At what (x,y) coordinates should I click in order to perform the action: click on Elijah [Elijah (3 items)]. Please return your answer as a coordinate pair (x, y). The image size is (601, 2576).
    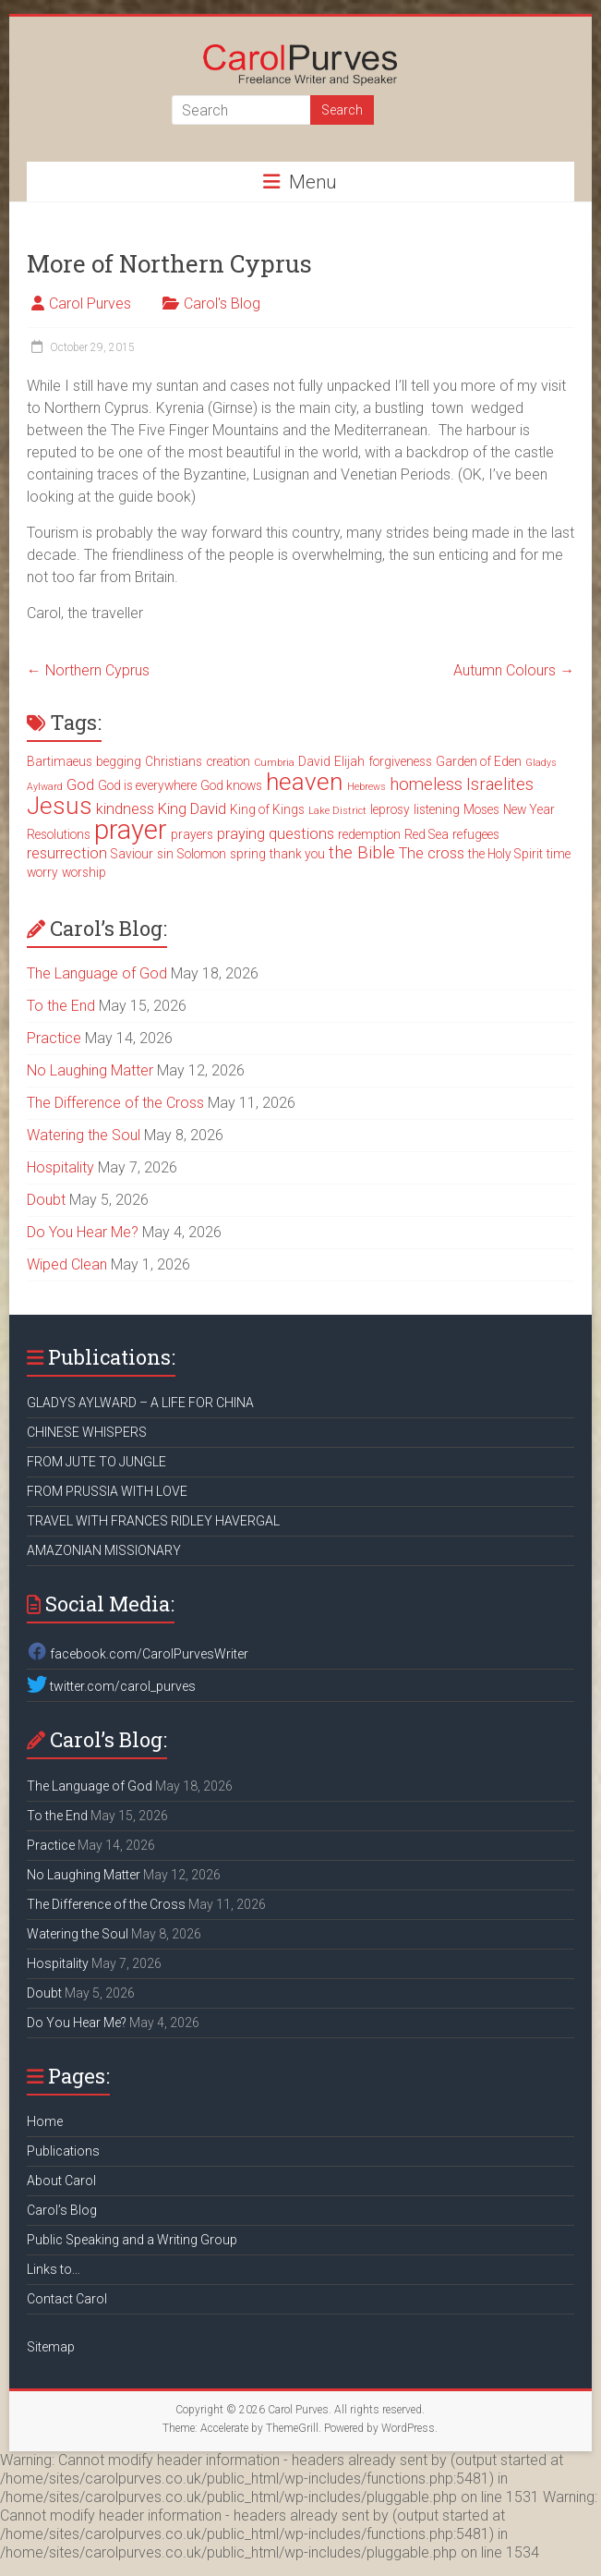
    Looking at the image, I should click on (349, 761).